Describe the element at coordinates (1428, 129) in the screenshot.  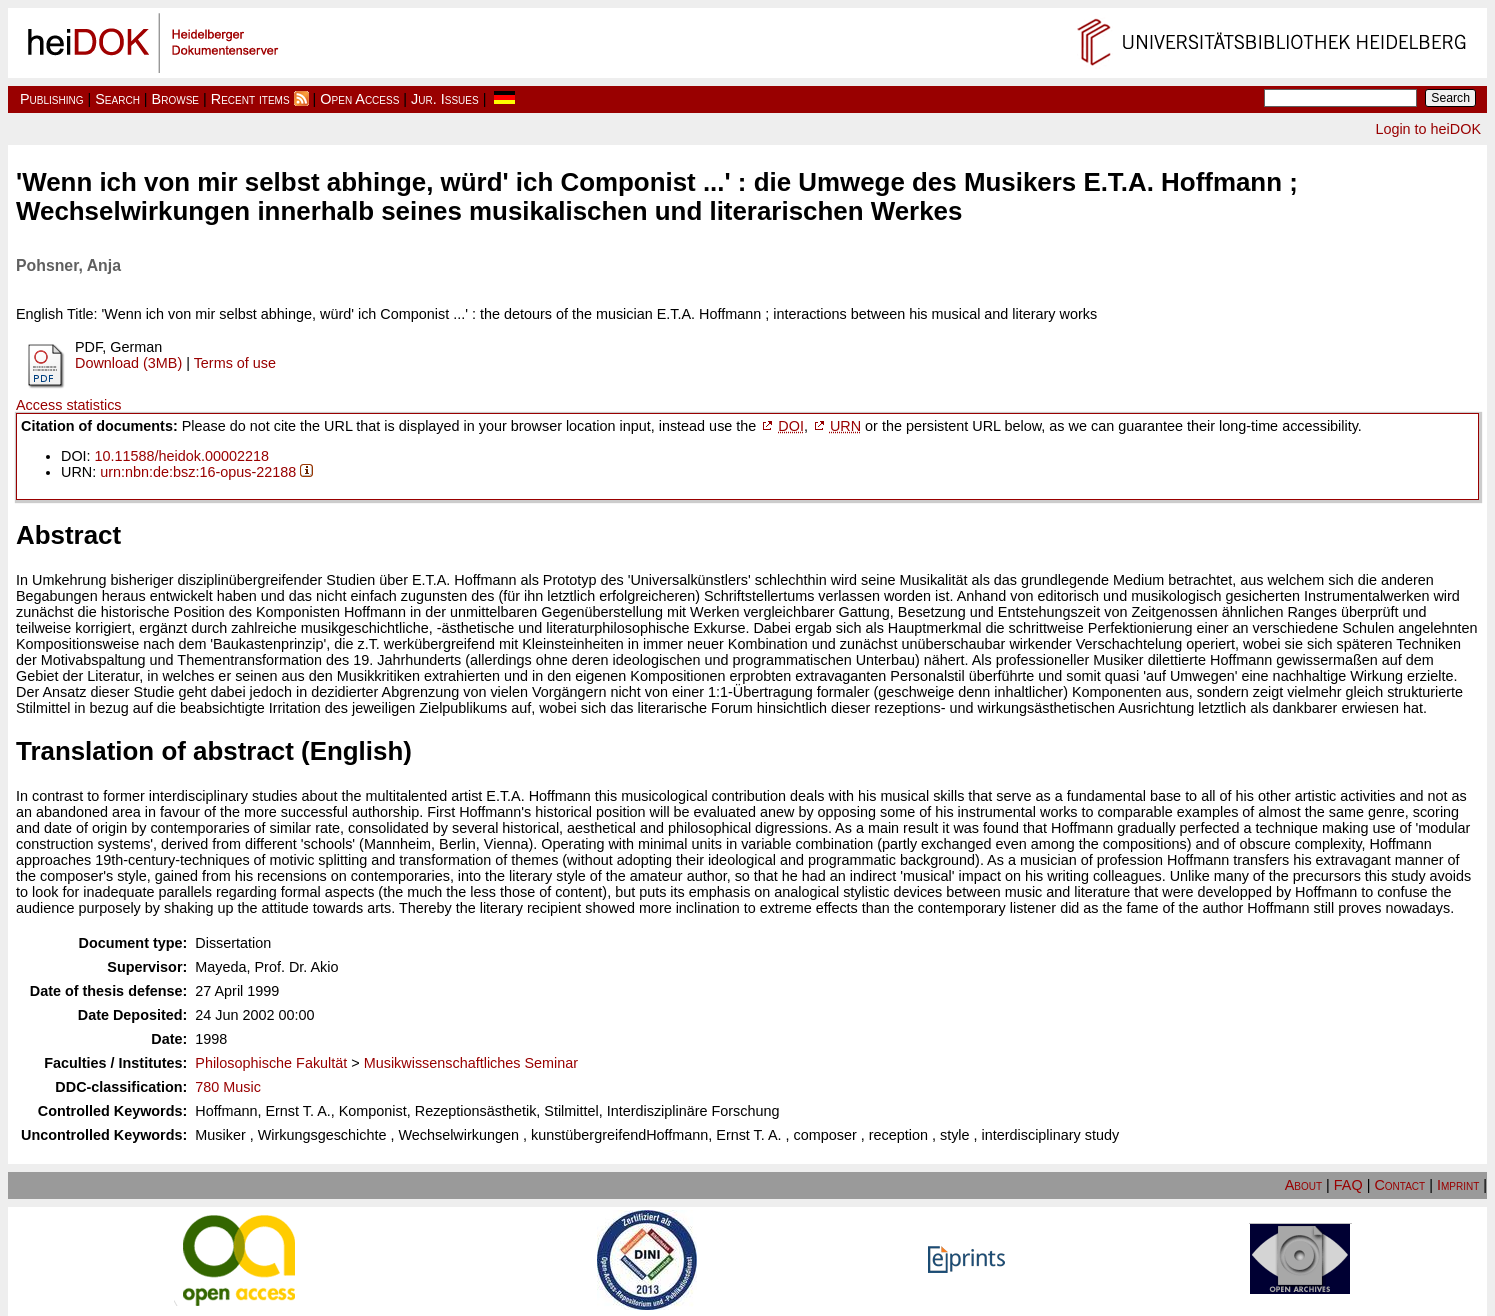
I see `Login to heiDOK` at that location.